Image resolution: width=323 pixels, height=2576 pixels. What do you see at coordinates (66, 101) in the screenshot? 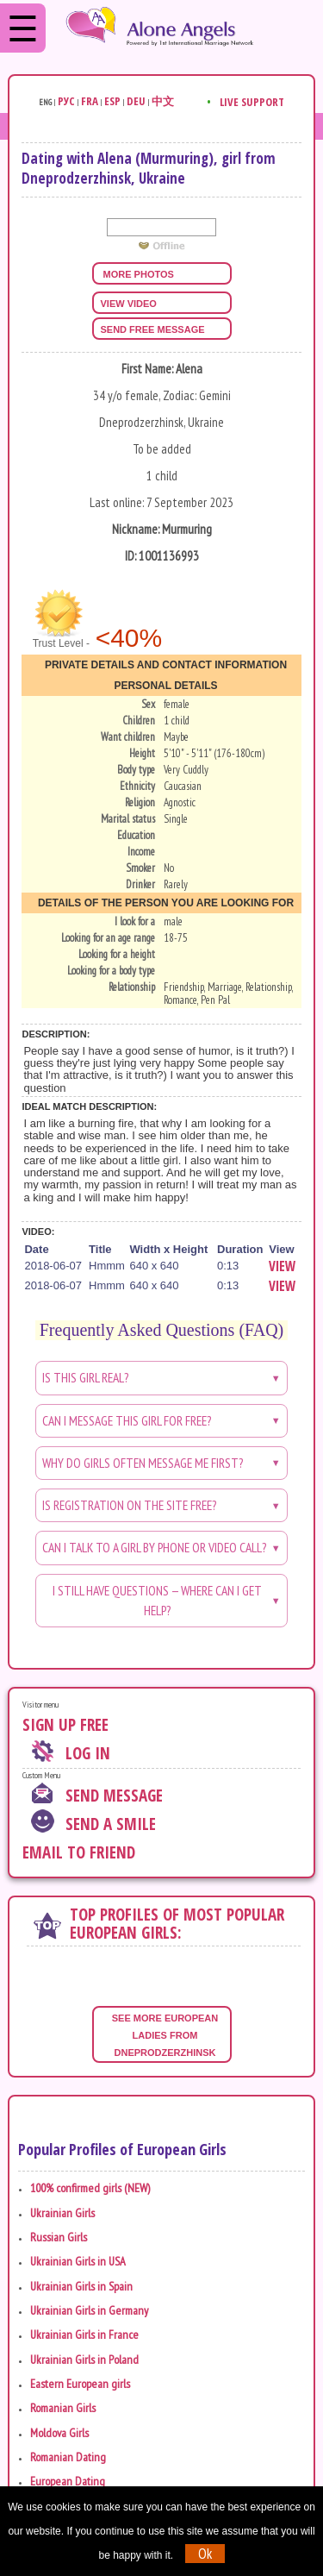
I see `Рус` at bounding box center [66, 101].